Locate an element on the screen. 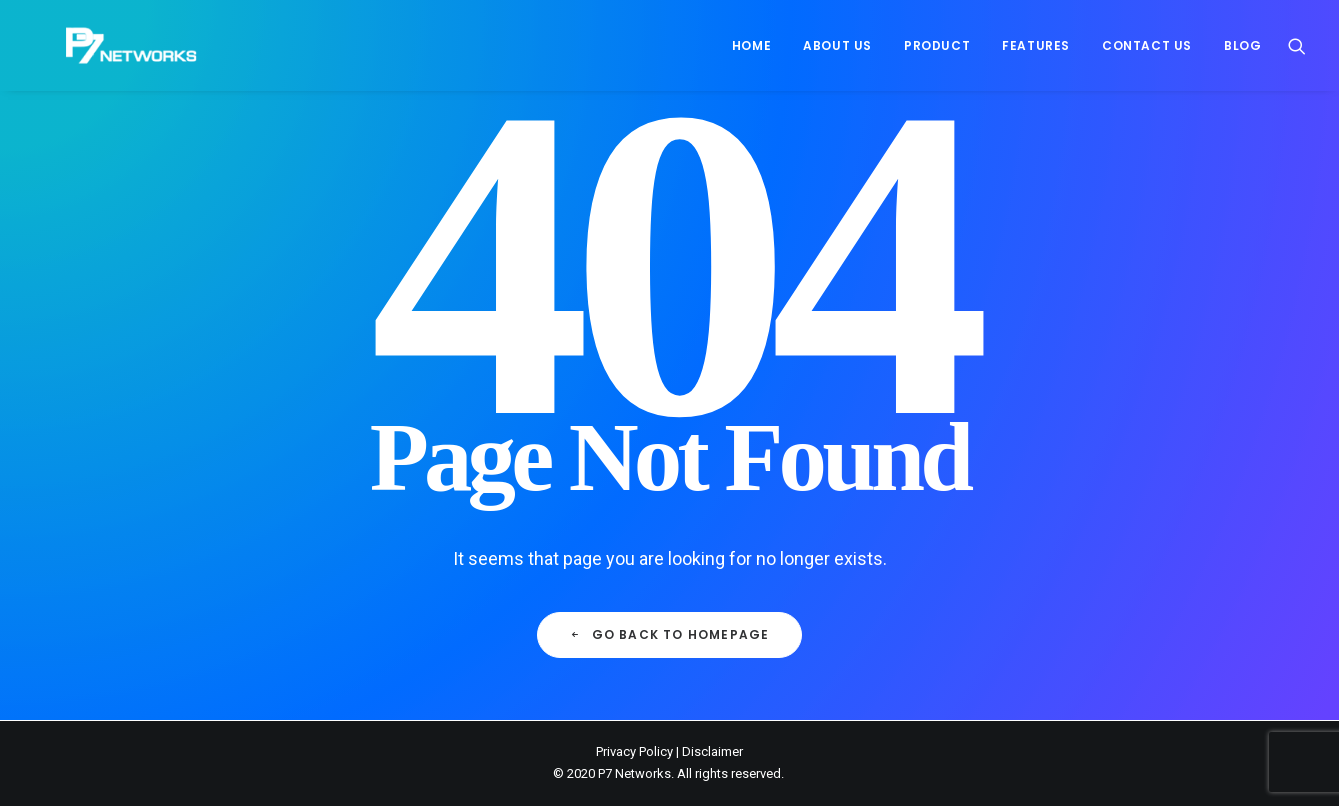 The height and width of the screenshot is (806, 1339). [button] is located at coordinates (1297, 45).